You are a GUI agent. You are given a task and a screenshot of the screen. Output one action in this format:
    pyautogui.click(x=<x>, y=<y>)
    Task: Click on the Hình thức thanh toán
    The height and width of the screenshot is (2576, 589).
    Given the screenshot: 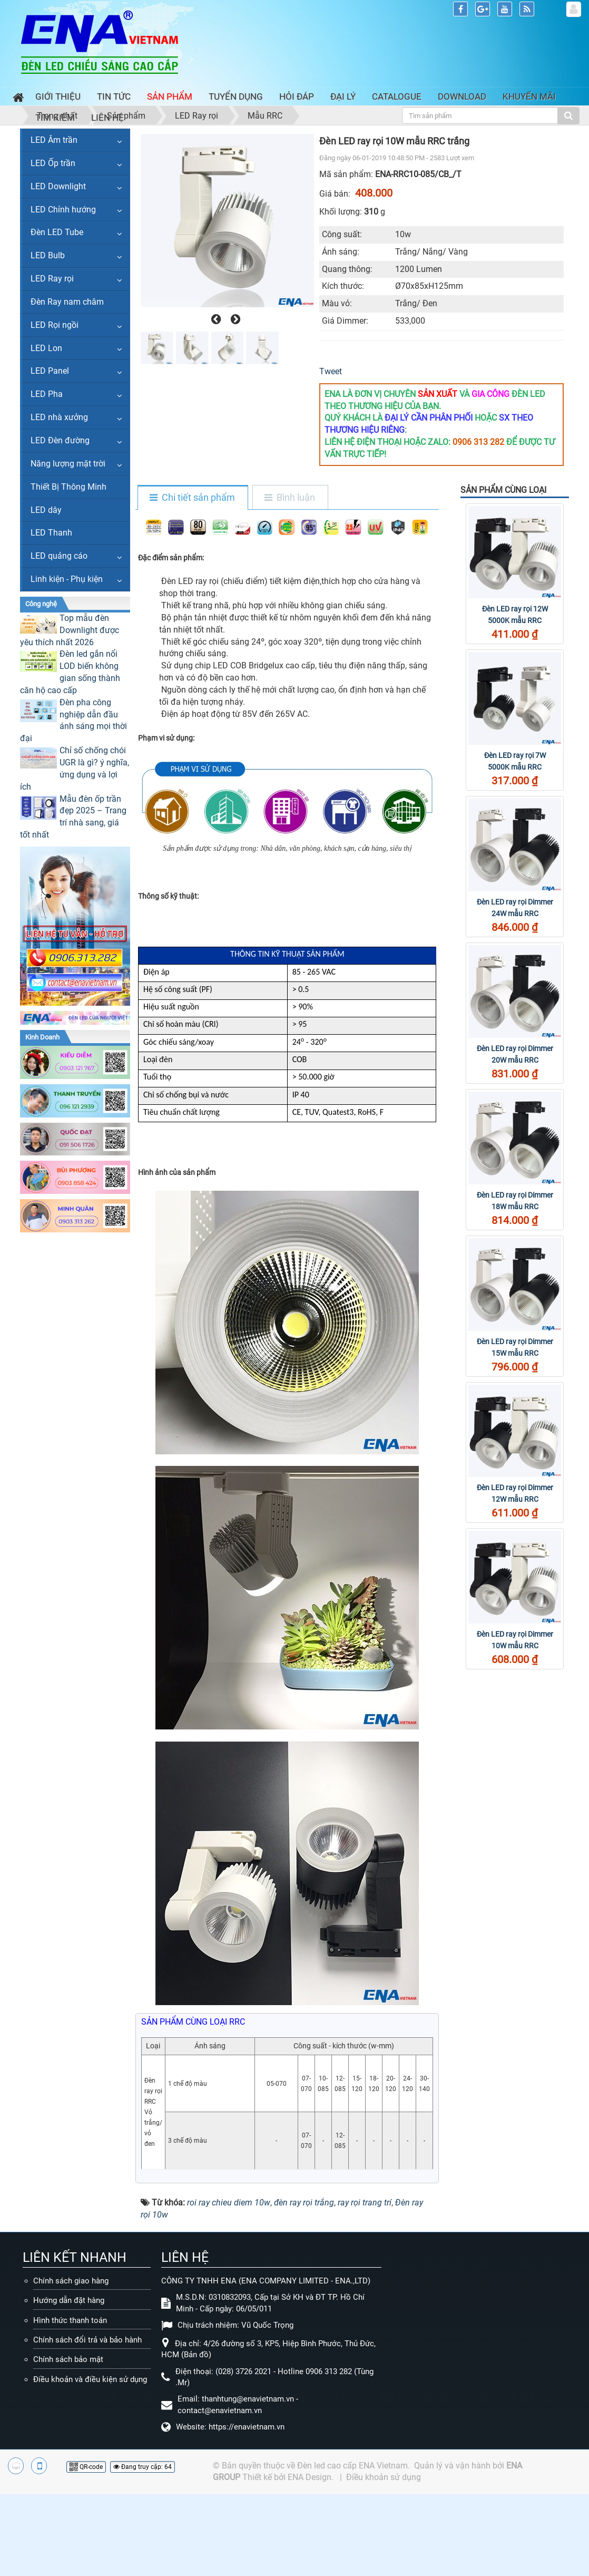 What is the action you would take?
    pyautogui.click(x=70, y=2320)
    